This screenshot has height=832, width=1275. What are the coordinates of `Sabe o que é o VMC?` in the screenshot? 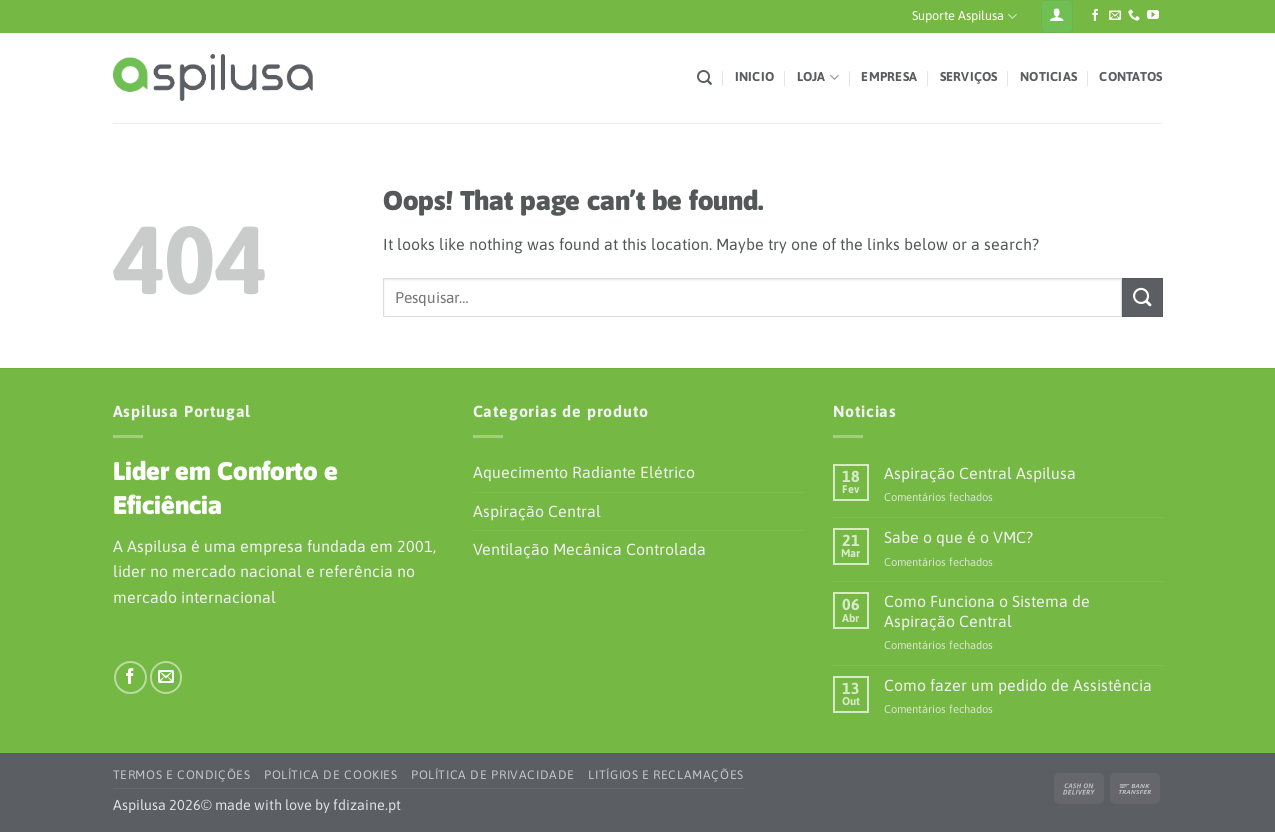 It's located at (958, 537).